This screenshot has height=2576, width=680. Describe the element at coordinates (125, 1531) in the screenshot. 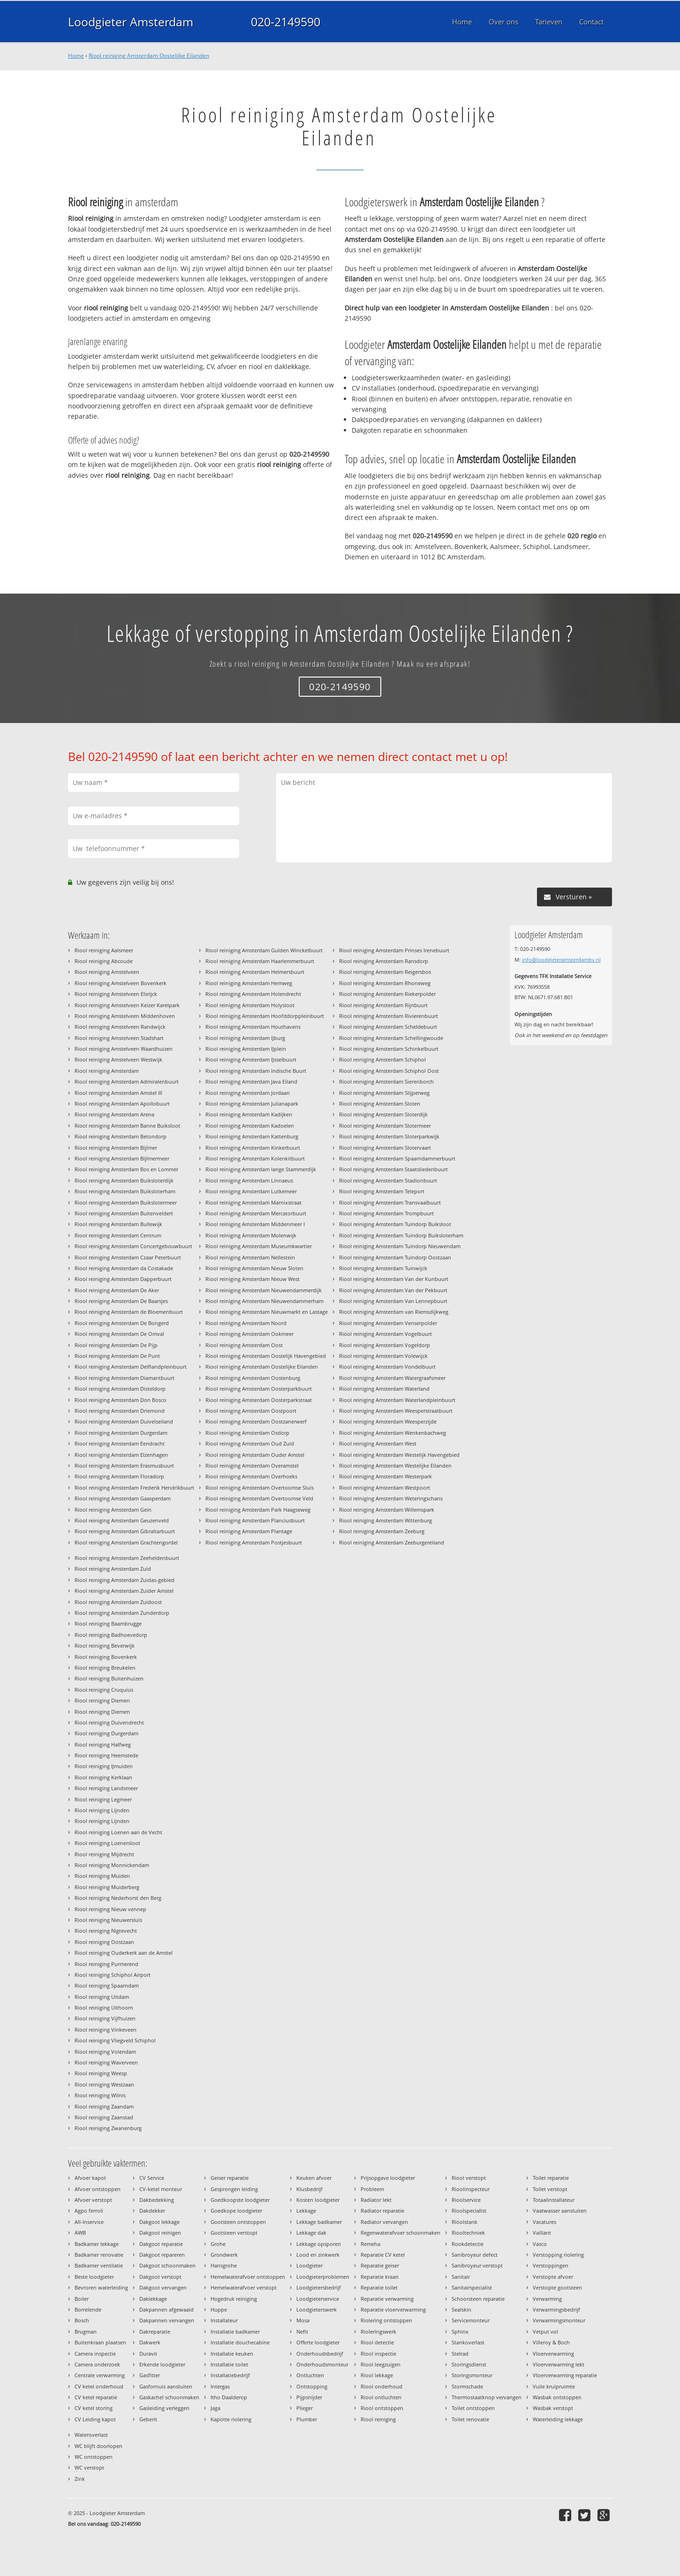

I see `Riool reiniging Amsterdam Gibraltarbuurt` at that location.